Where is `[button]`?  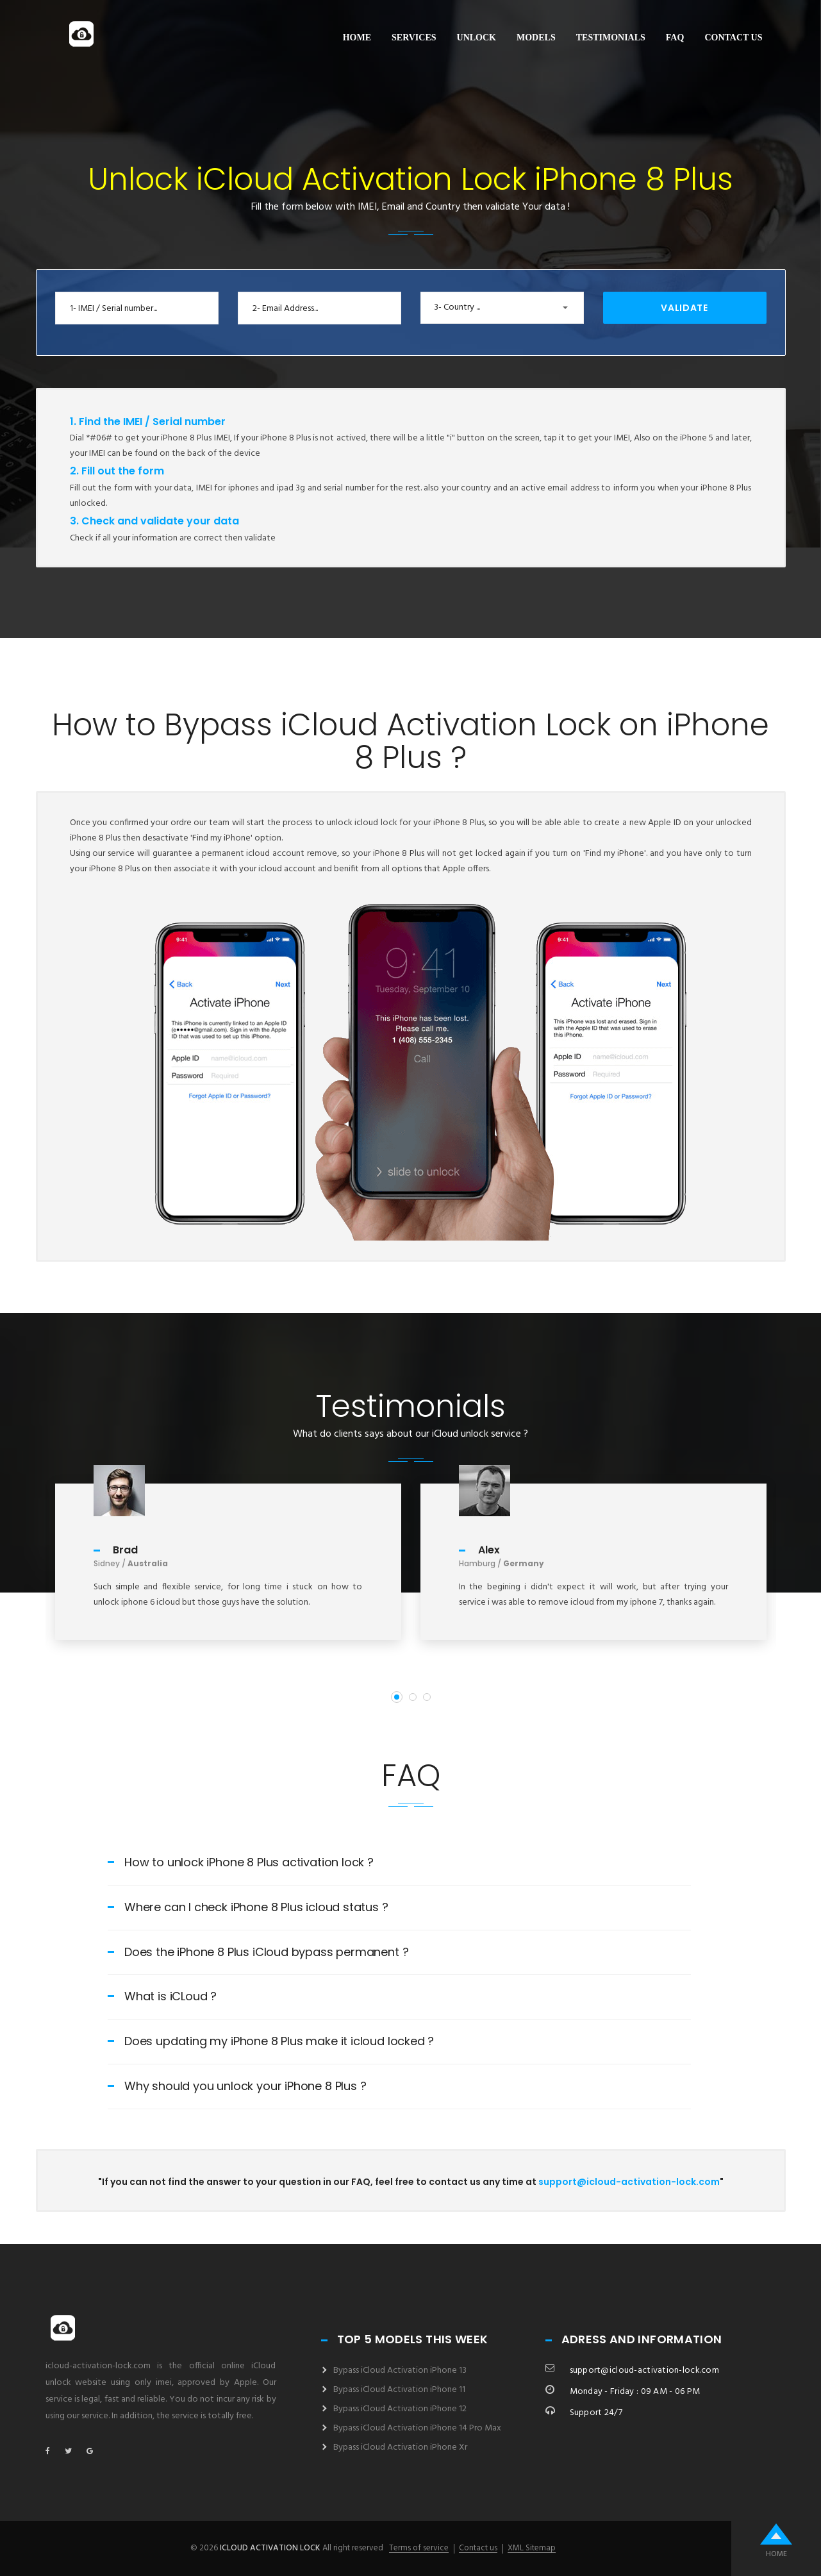 [button] is located at coordinates (502, 308).